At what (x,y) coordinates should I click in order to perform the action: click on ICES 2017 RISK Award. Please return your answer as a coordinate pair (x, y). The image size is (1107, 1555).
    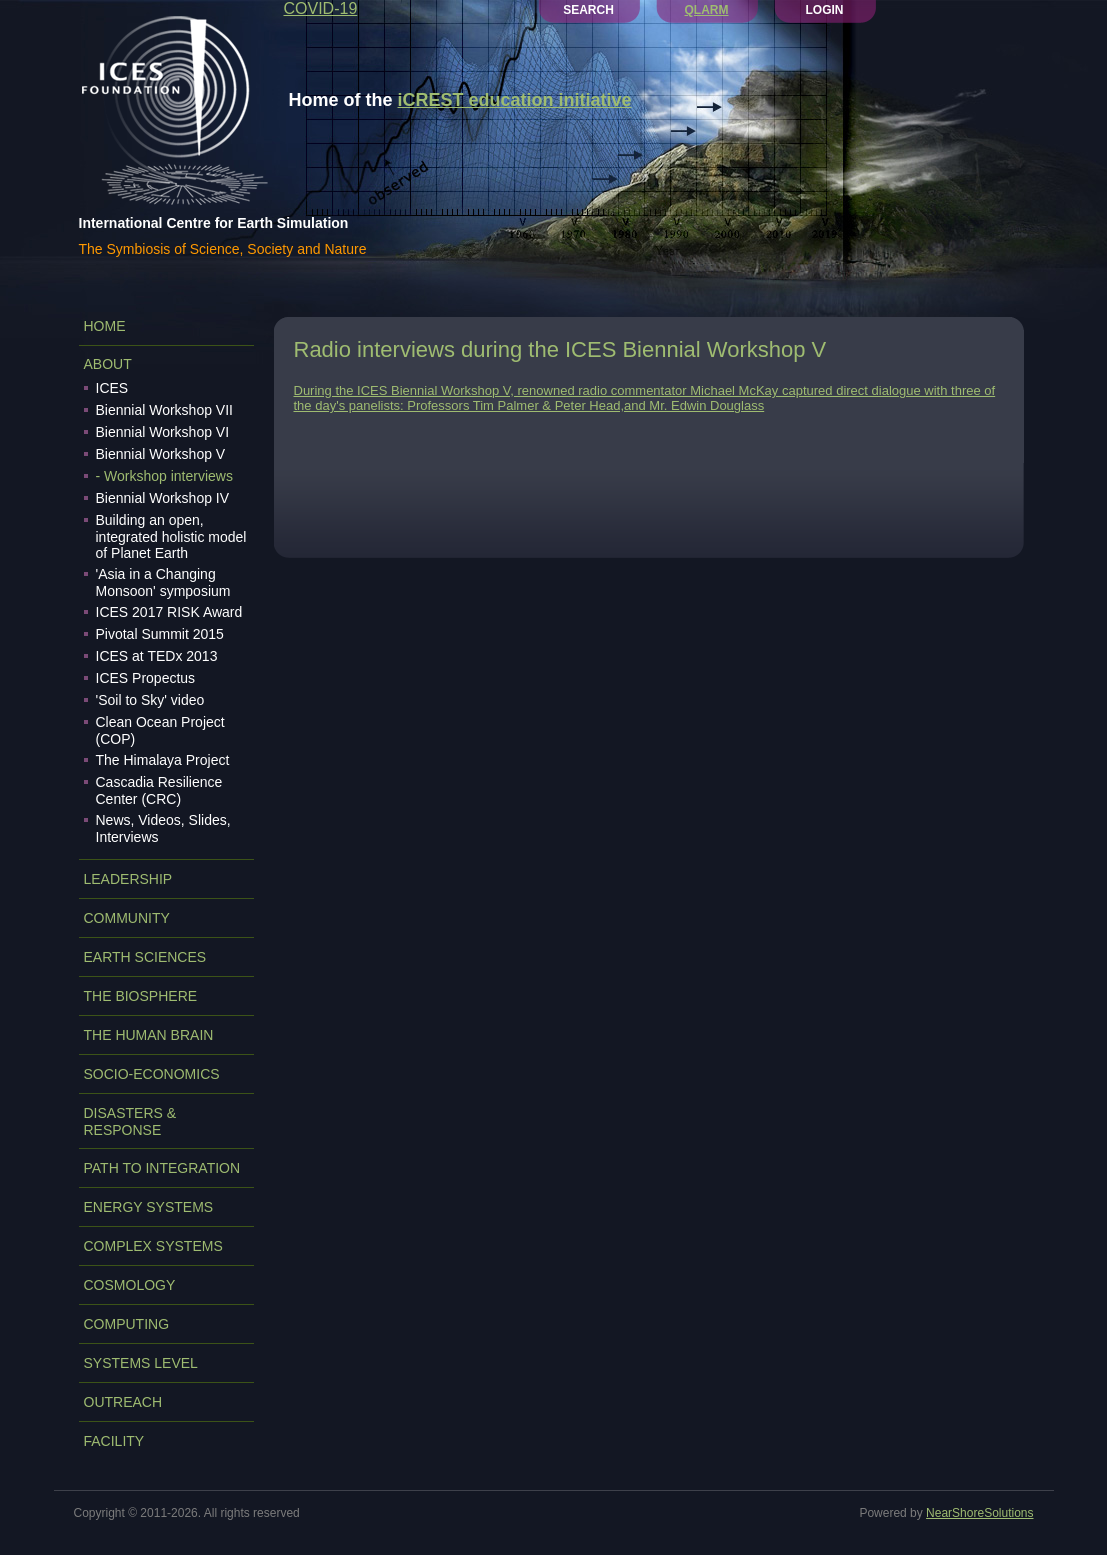
    Looking at the image, I should click on (169, 612).